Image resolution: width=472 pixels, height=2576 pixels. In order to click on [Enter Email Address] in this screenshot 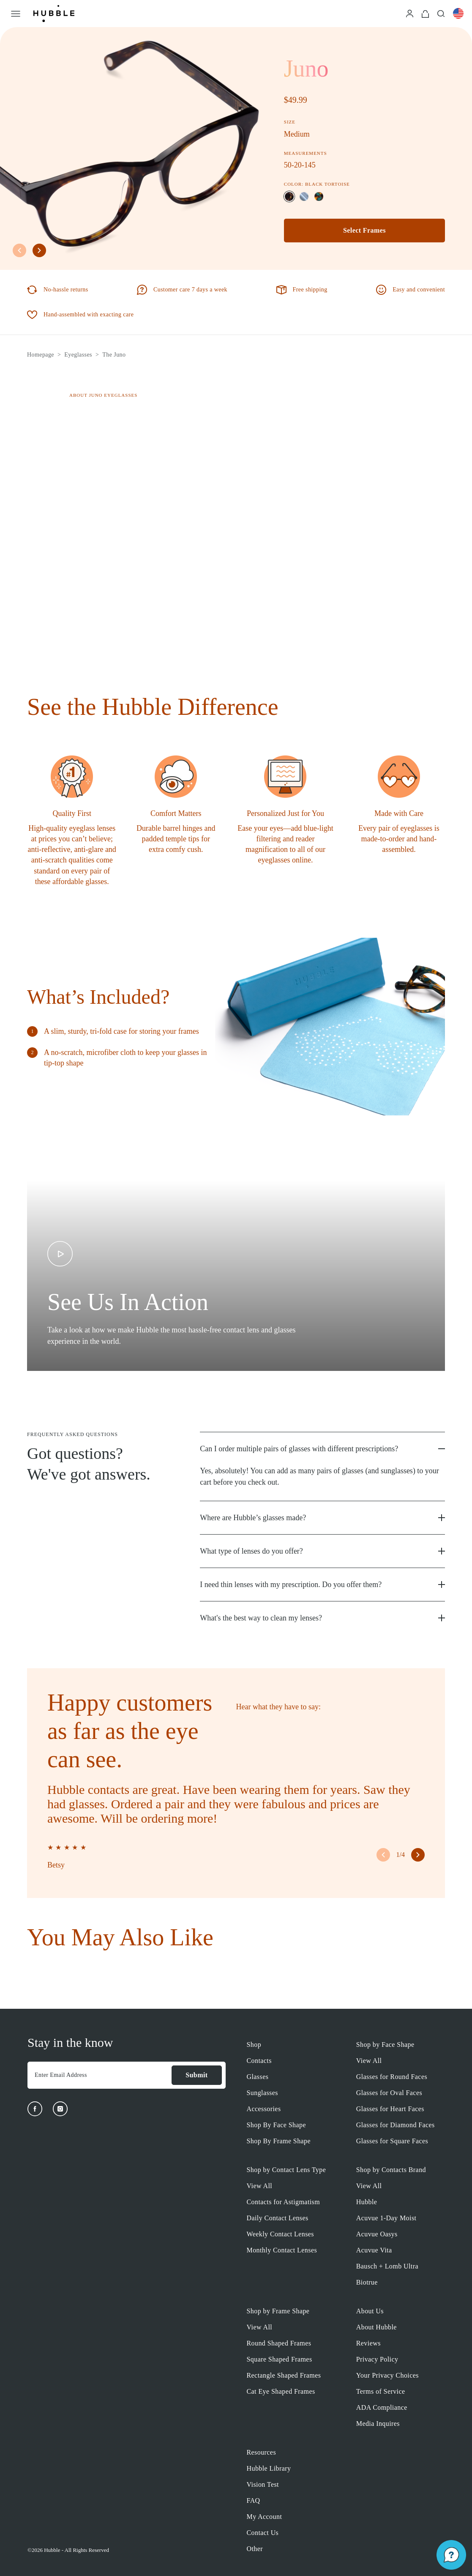, I will do `click(99, 2075)`.